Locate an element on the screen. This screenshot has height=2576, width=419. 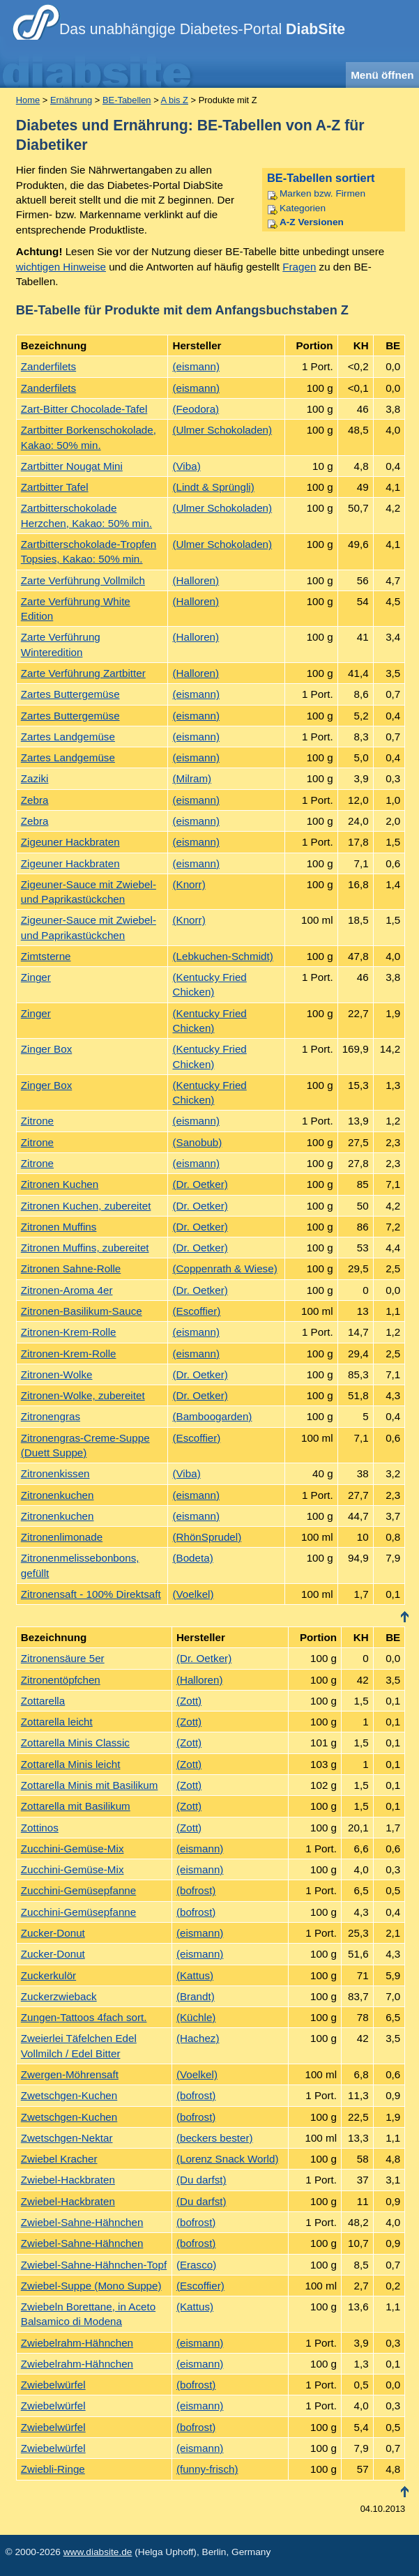
(Voelkel) is located at coordinates (192, 1594).